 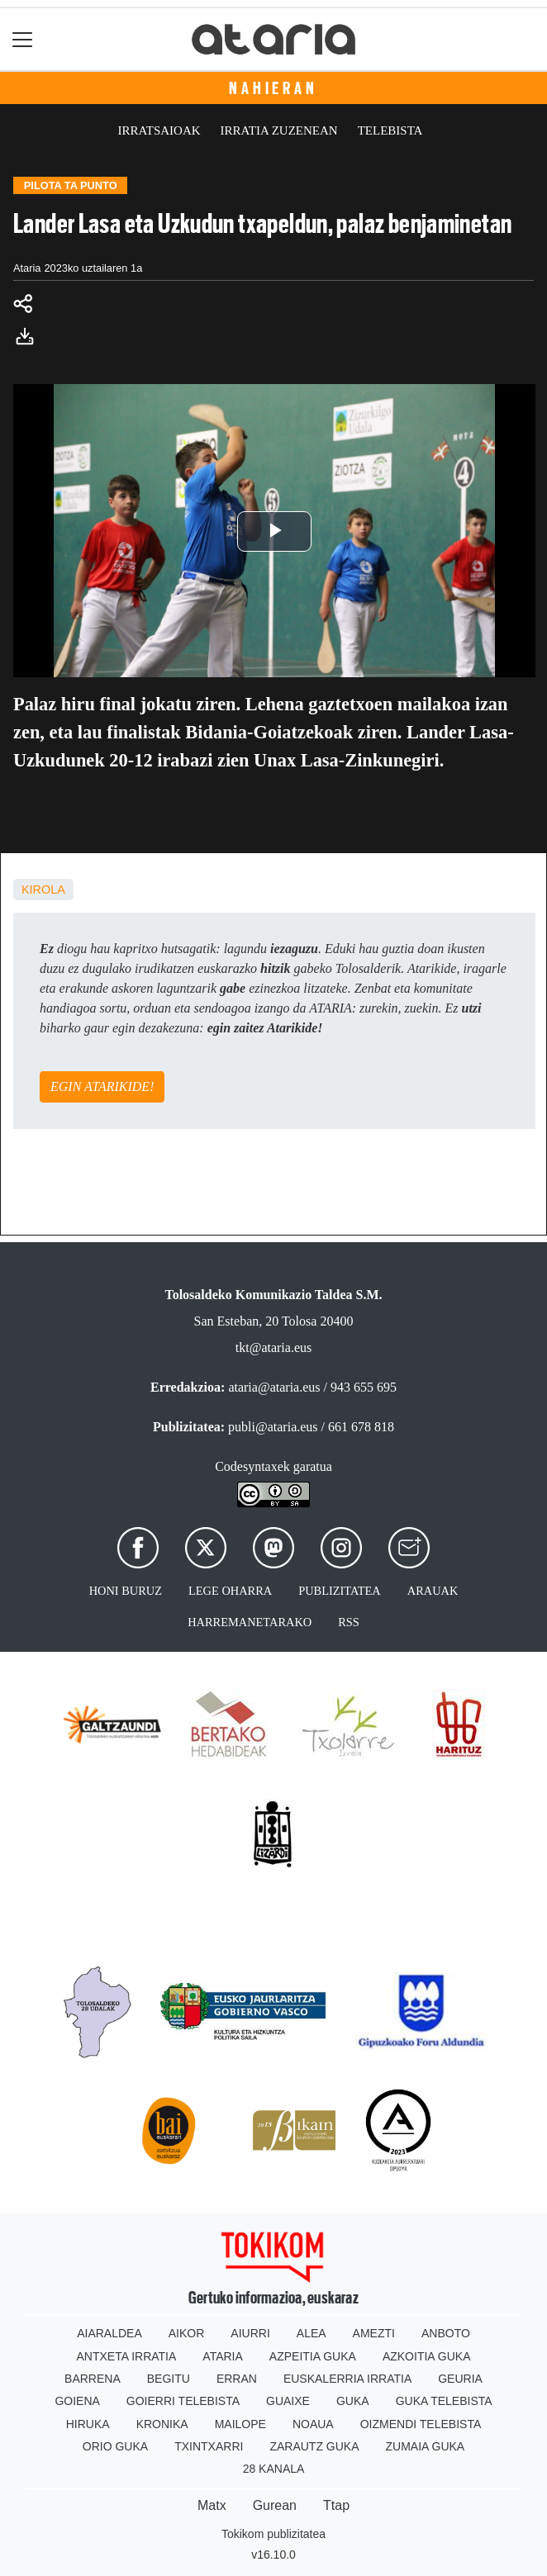 What do you see at coordinates (275, 2505) in the screenshot?
I see `Gurean` at bounding box center [275, 2505].